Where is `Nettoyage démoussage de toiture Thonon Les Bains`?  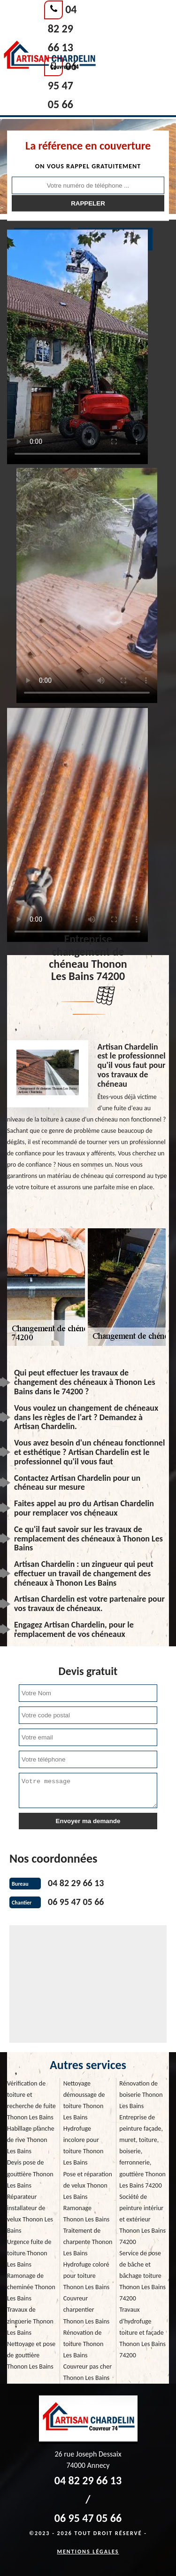
Nettoyage démoussage de toiture Thonon Les Bains is located at coordinates (84, 2100).